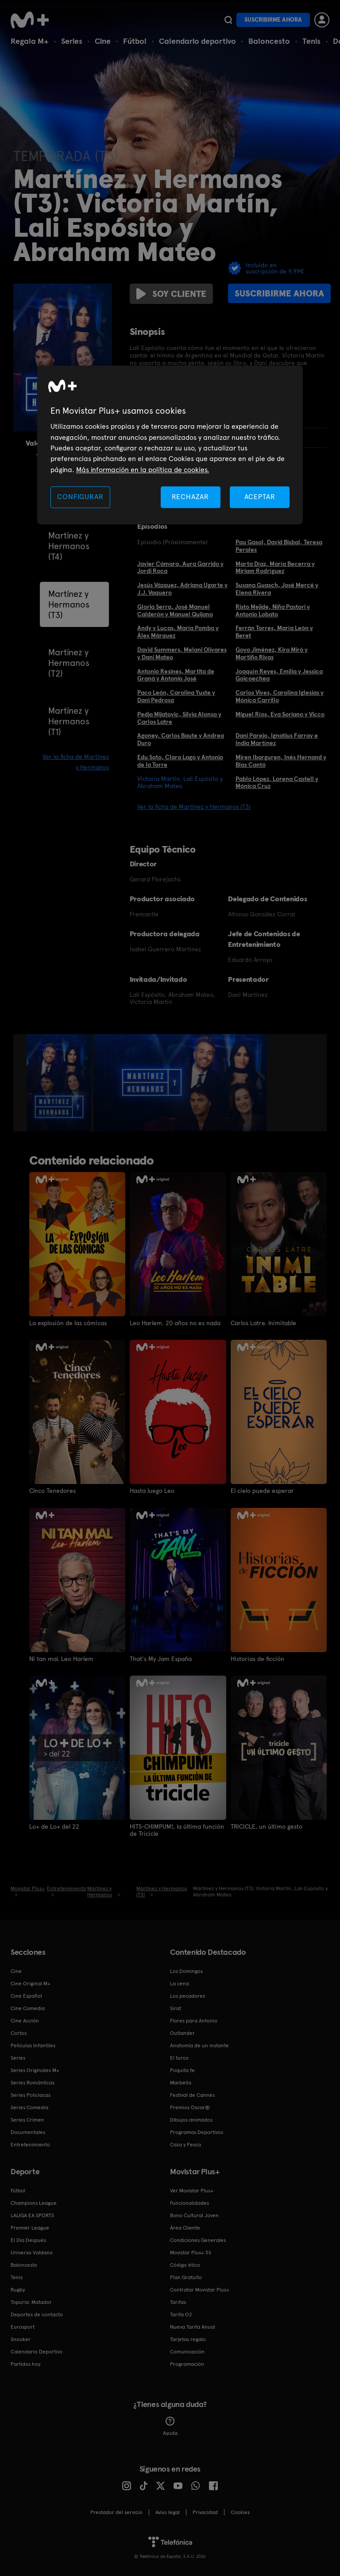 The image size is (340, 2576). What do you see at coordinates (277, 782) in the screenshot?
I see `Pablo López, Lorena Castell y Mónica Cruz` at bounding box center [277, 782].